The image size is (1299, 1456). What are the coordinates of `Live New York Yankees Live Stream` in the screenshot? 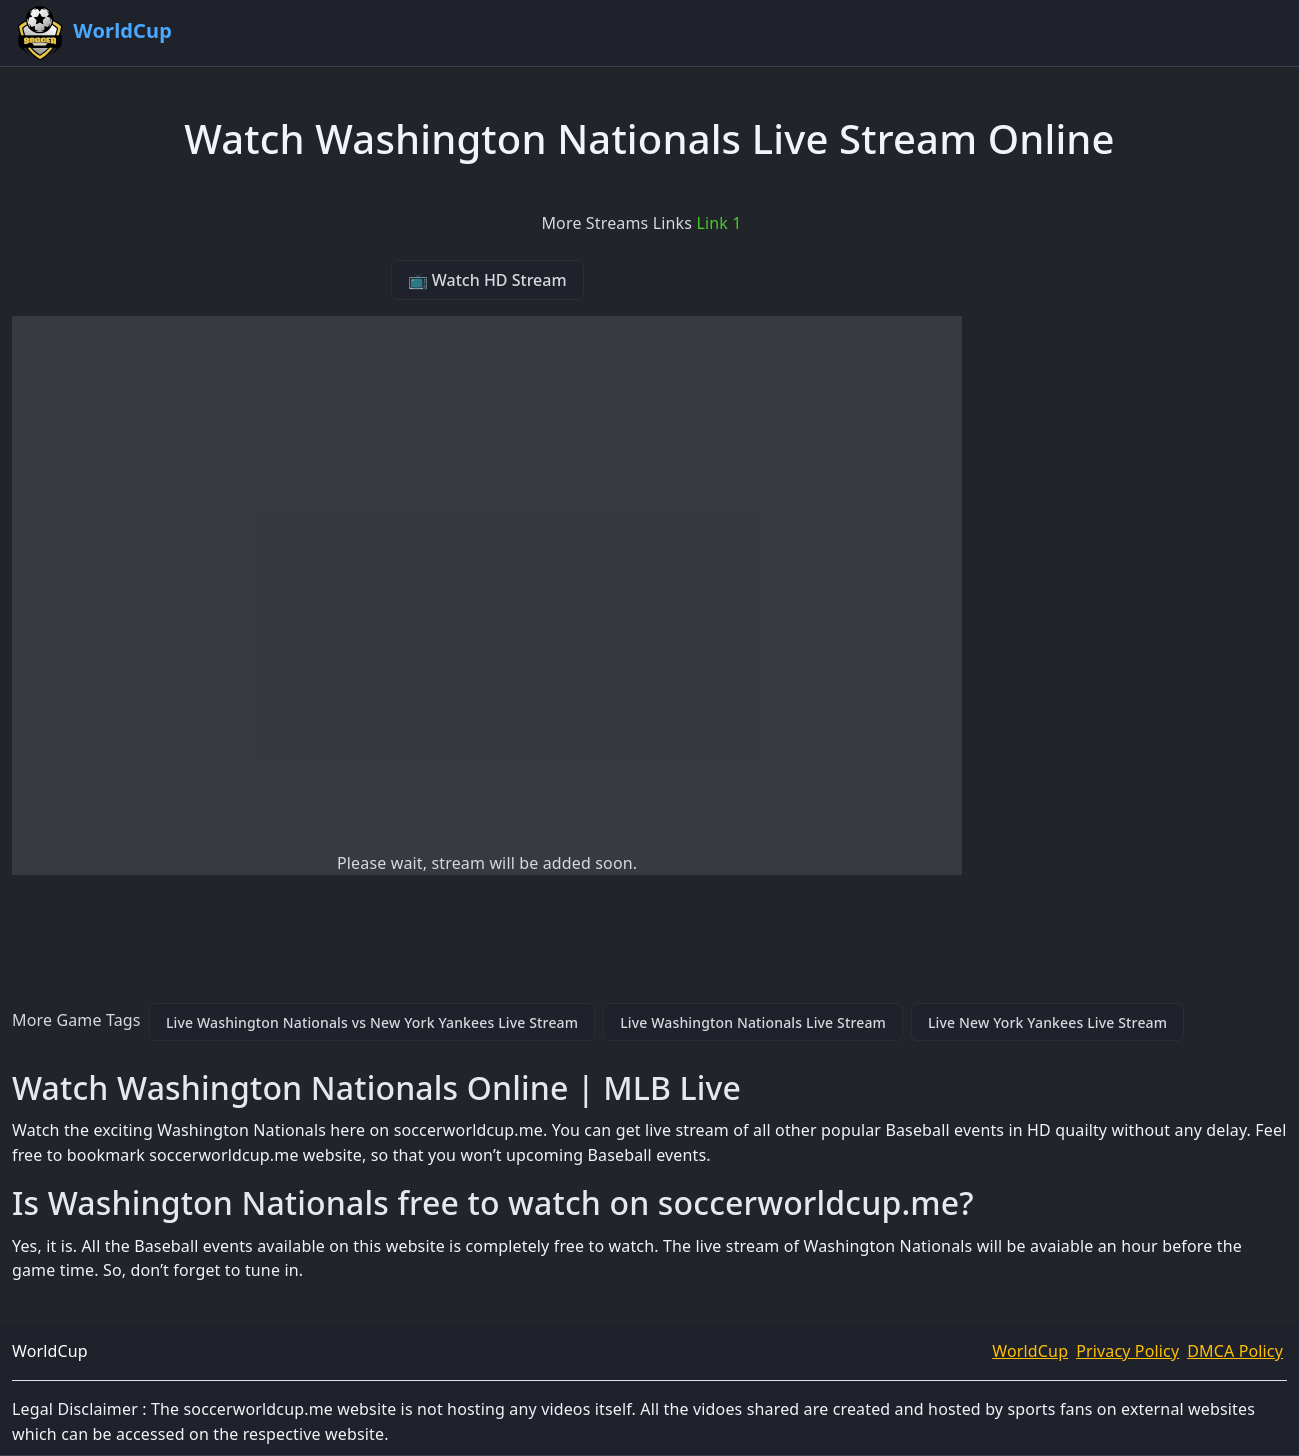 It's located at (1047, 1022).